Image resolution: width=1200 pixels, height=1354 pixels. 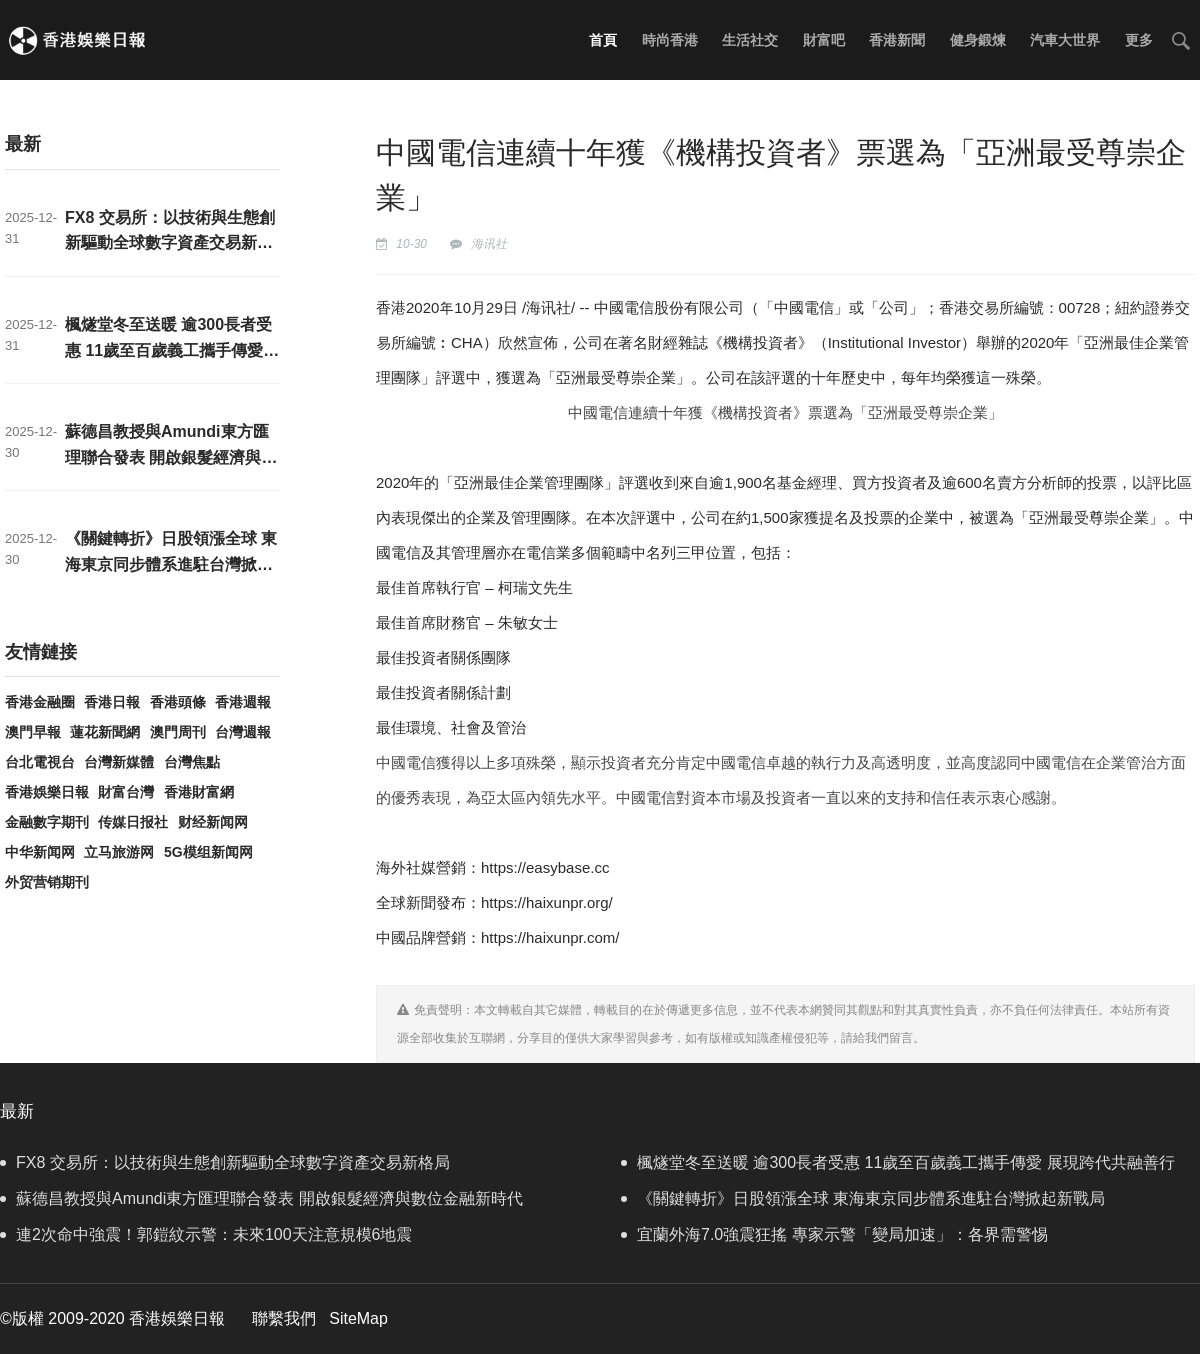 I want to click on 楓燧堂冬至送暖 逾300長者受惠 11歲至百歲義工攜手傳愛 展現跨代共融善行, so click(x=168, y=350).